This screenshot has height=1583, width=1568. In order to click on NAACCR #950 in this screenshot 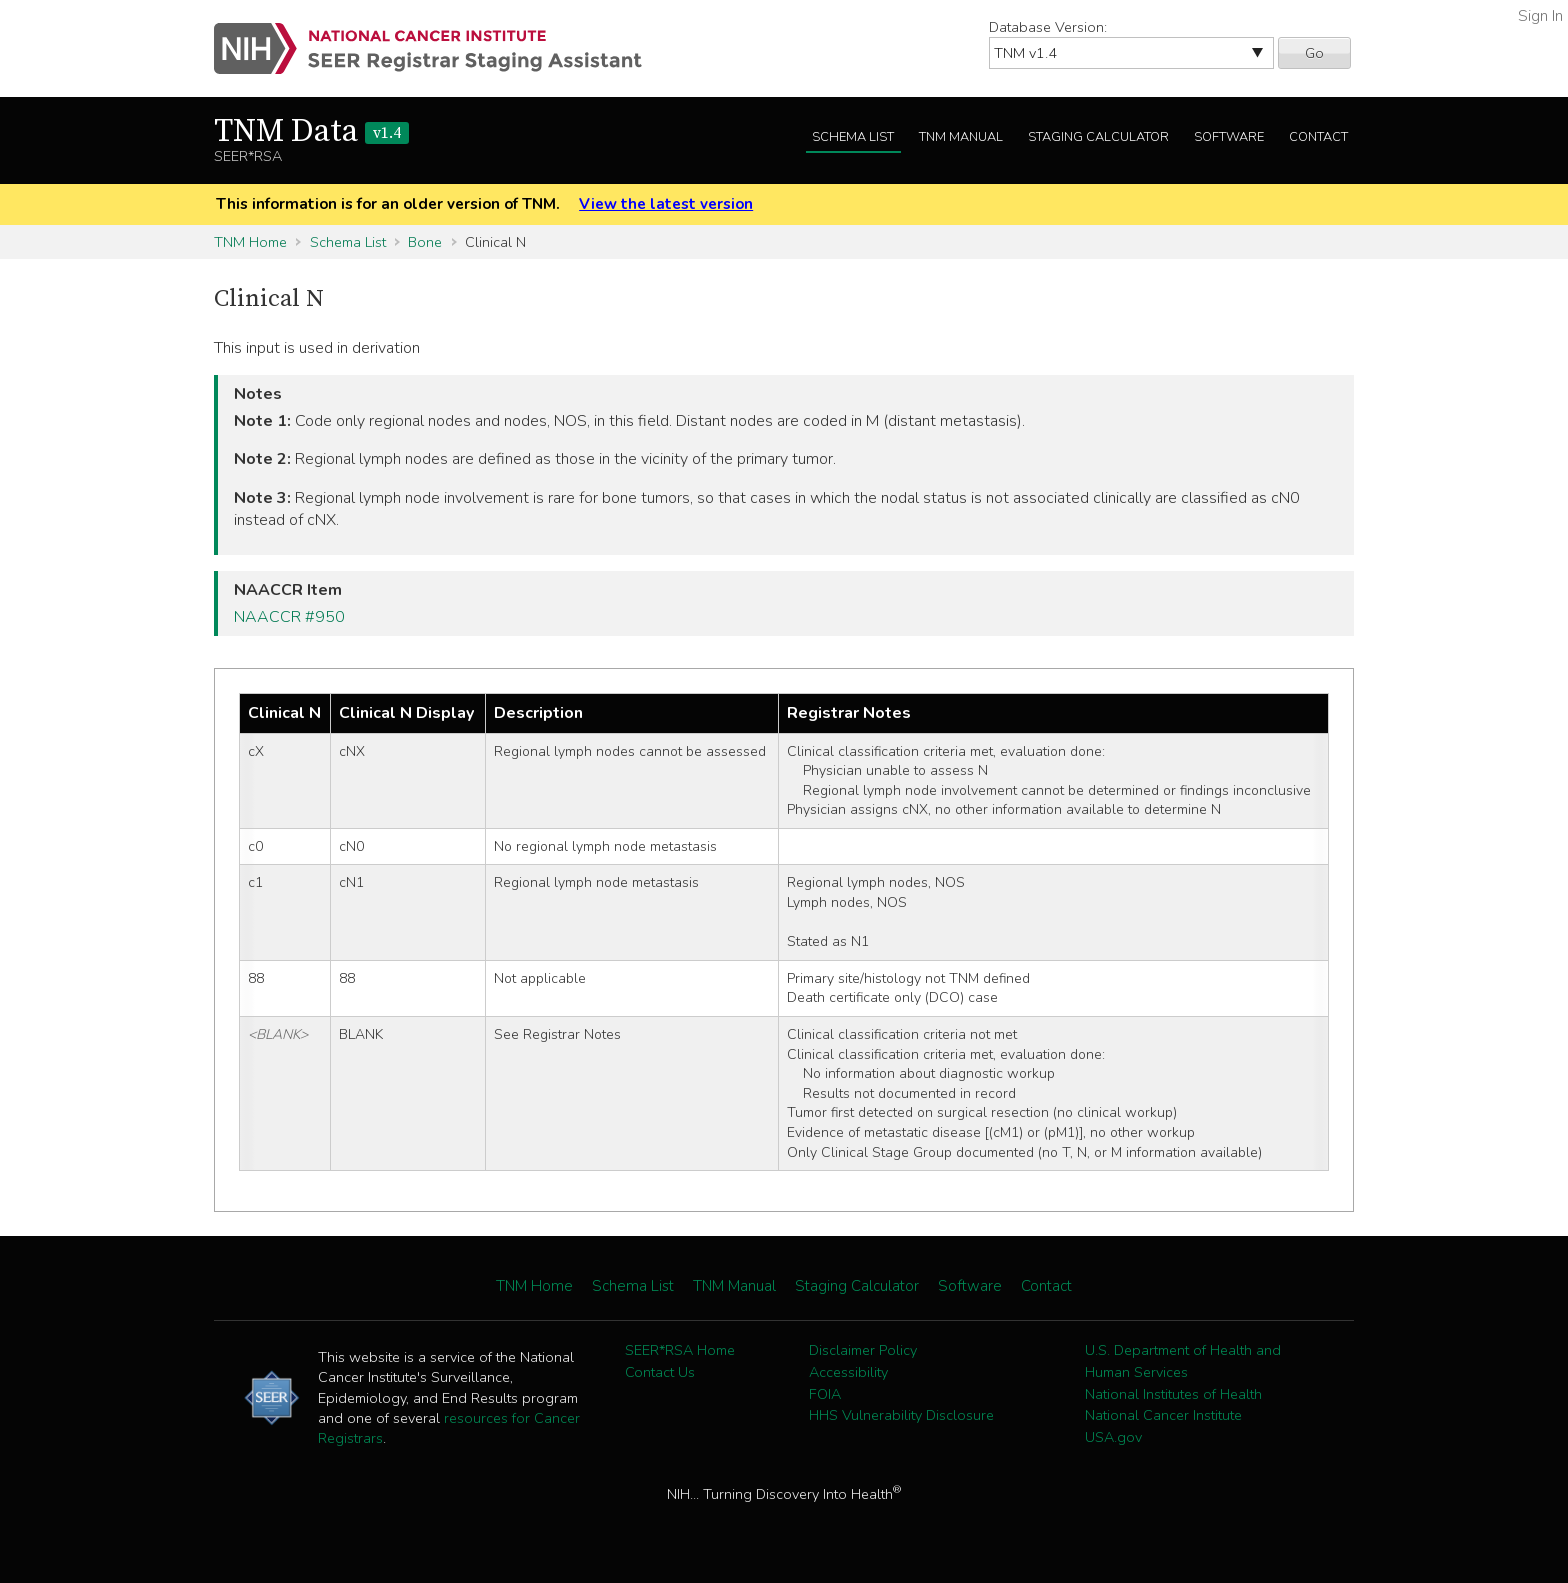, I will do `click(289, 617)`.